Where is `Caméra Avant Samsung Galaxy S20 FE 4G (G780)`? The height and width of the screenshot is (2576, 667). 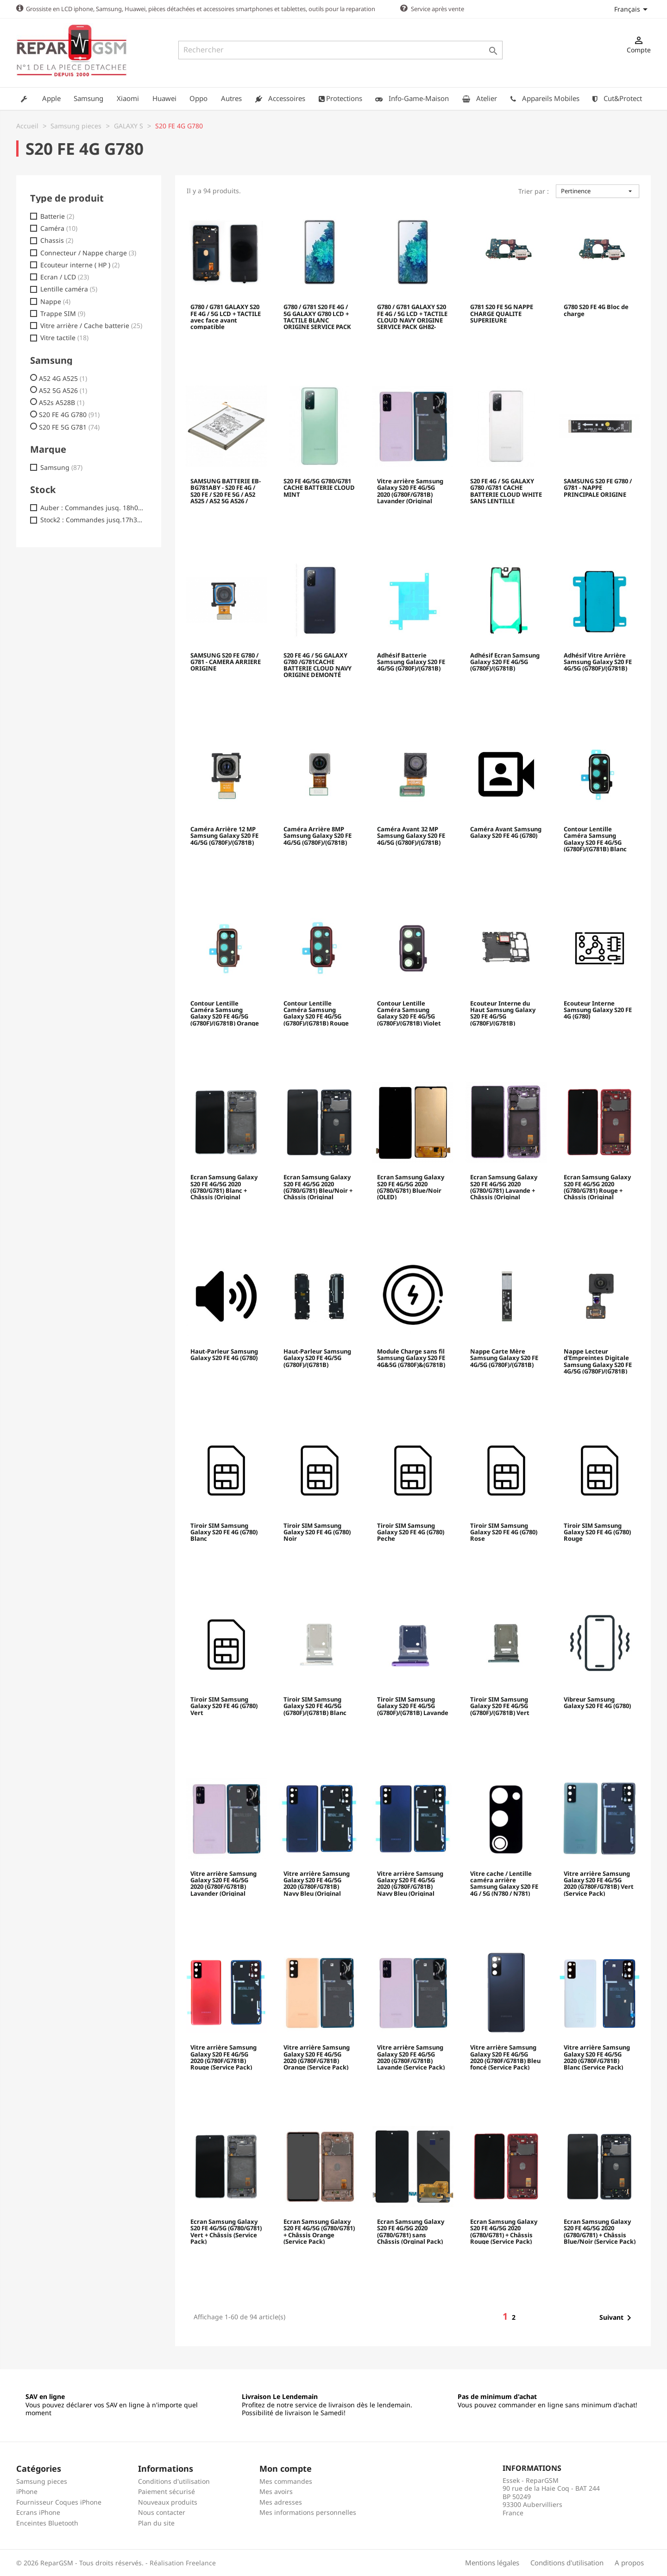 Caméra Avant Samsung Galaxy S20 FE 4G (G780) is located at coordinates (505, 832).